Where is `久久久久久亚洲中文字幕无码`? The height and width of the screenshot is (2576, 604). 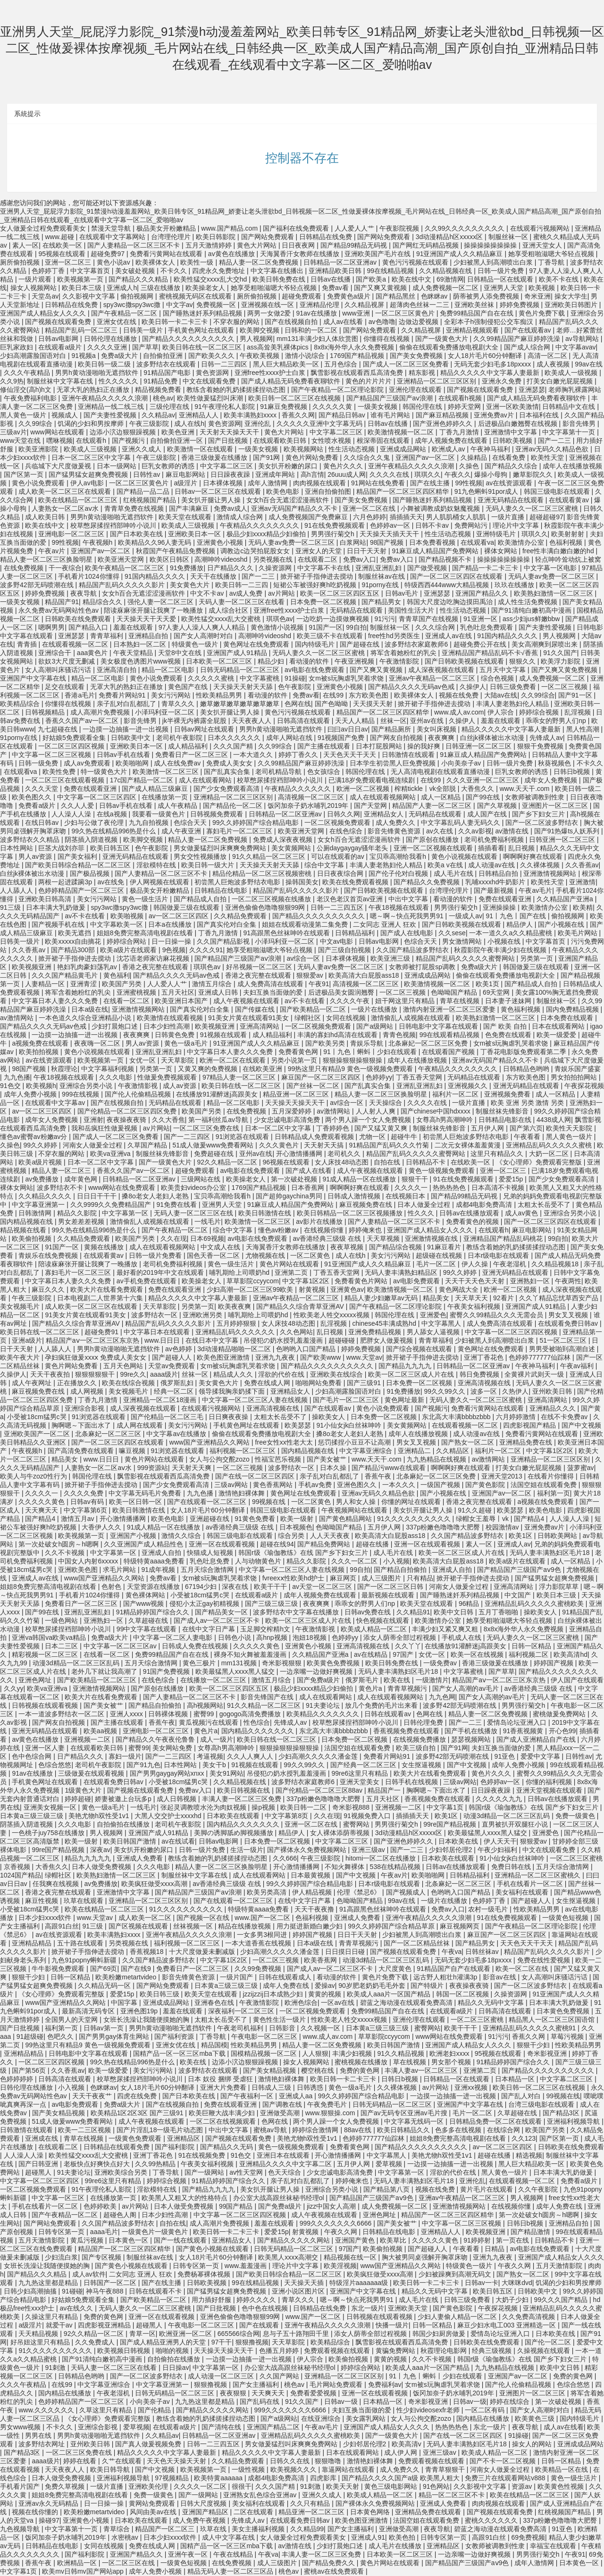 久久久久久亚洲中文字幕无码 is located at coordinates (320, 423).